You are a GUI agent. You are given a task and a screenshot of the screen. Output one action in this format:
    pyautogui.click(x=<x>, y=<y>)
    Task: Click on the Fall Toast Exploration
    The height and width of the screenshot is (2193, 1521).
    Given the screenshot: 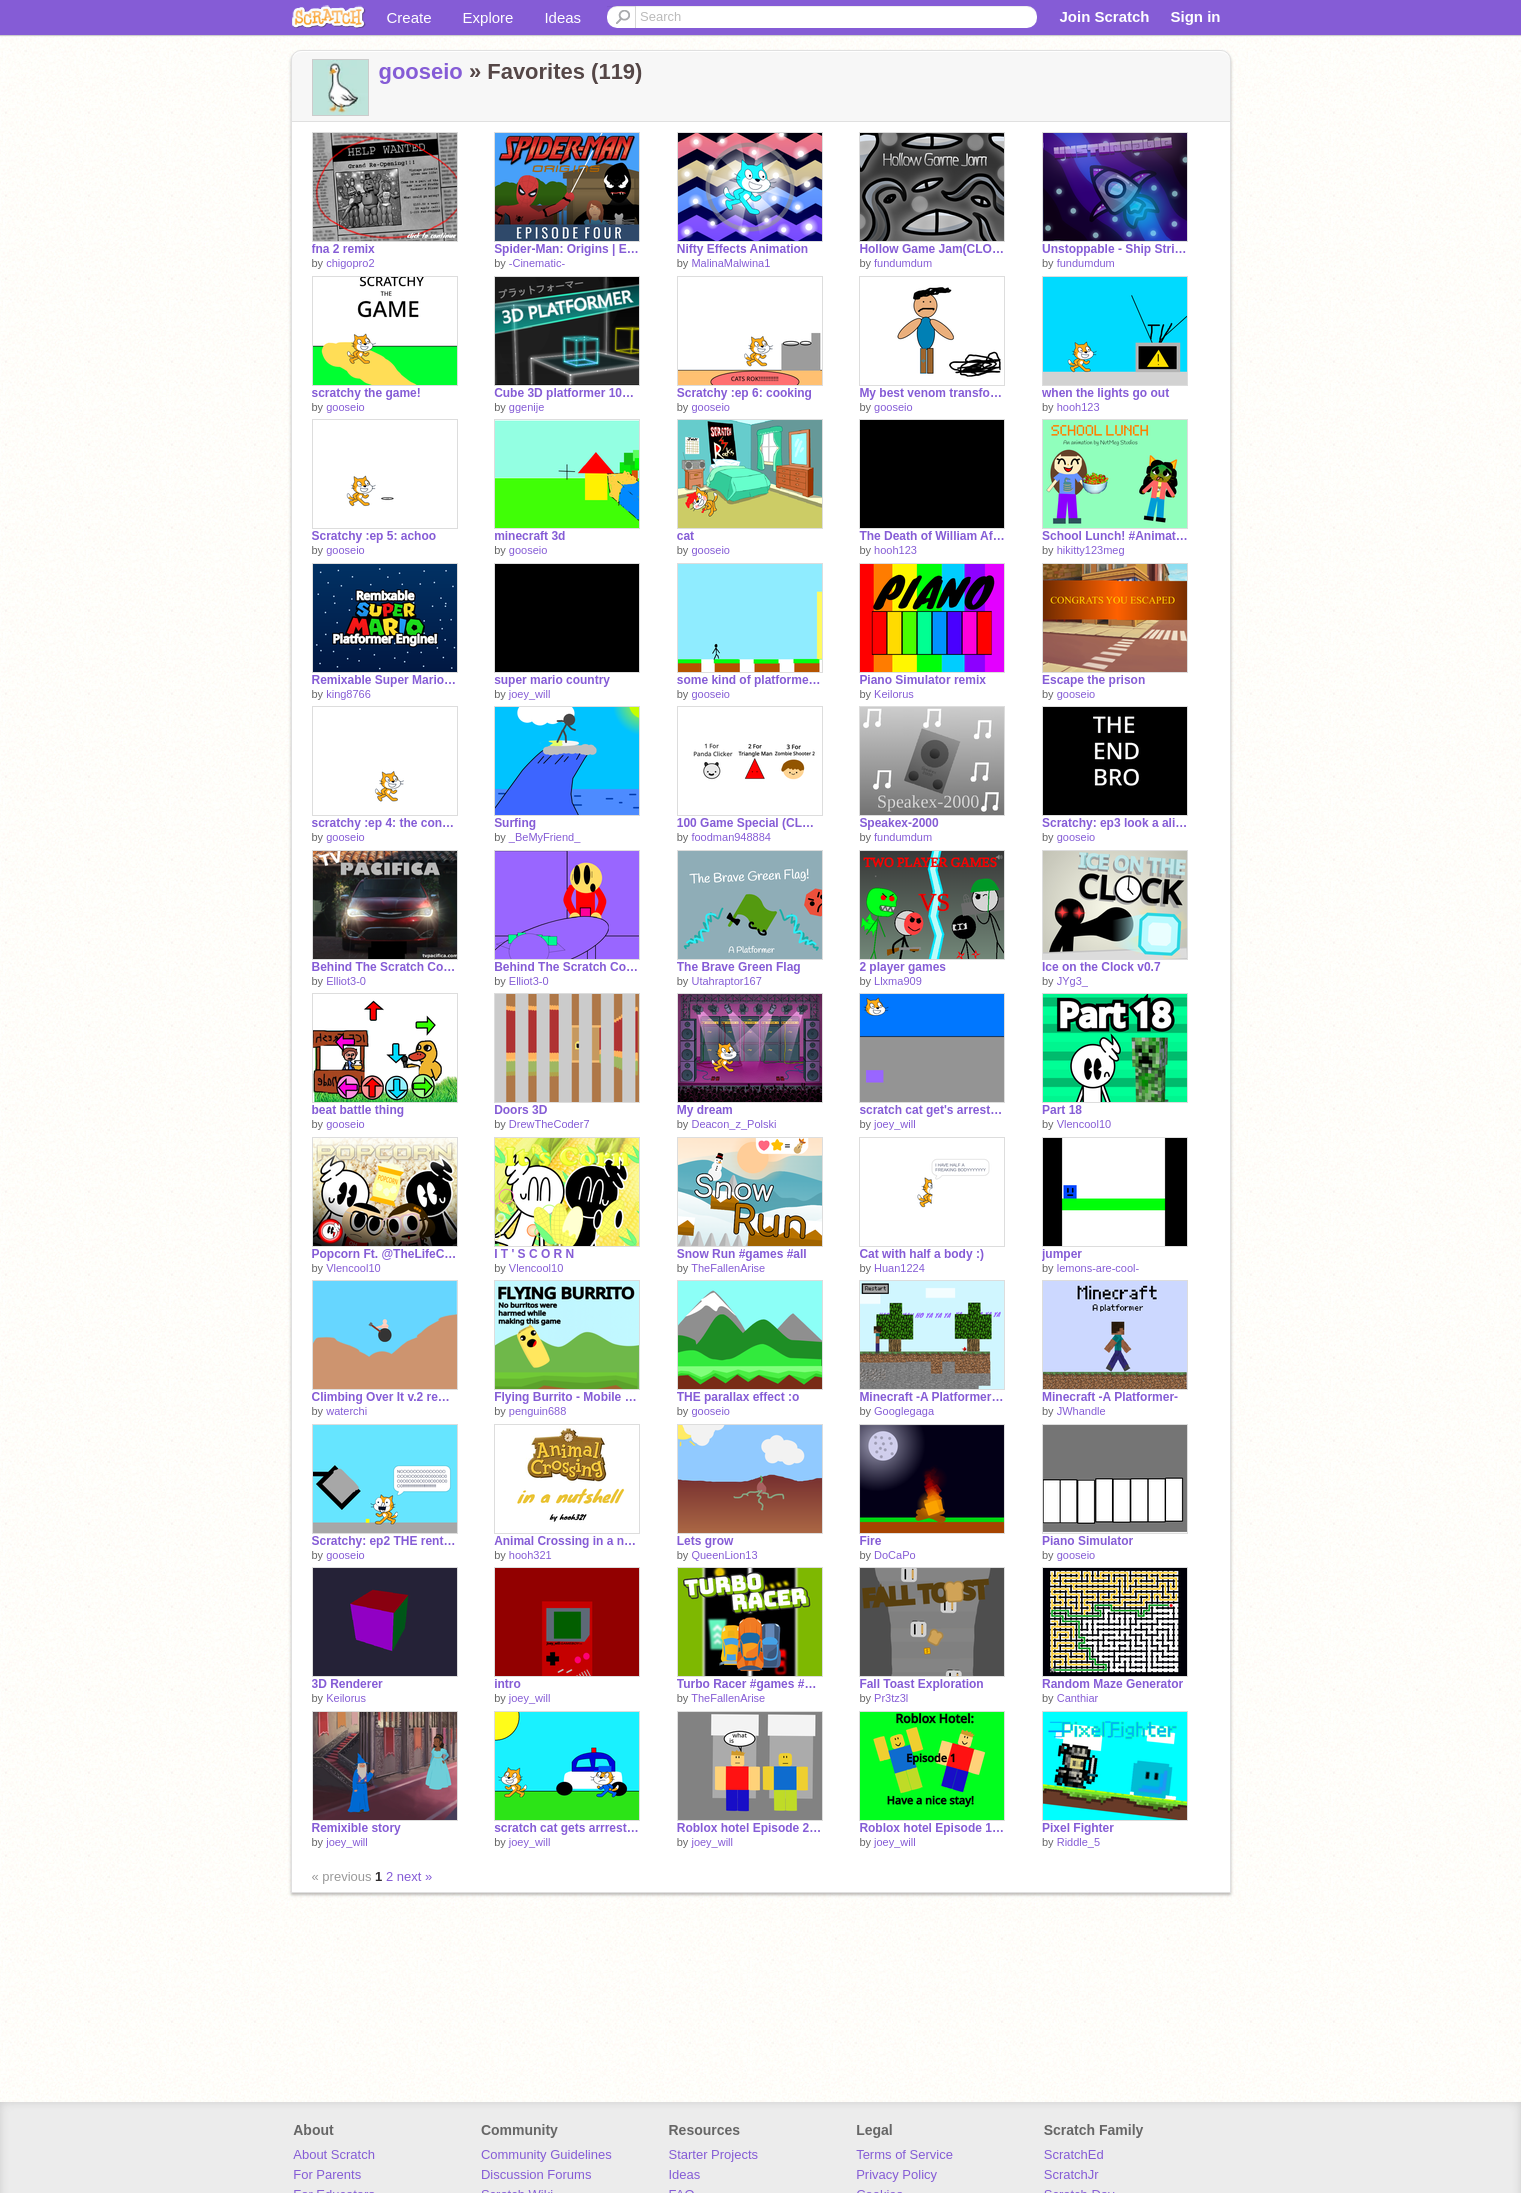 What is the action you would take?
    pyautogui.click(x=921, y=1684)
    